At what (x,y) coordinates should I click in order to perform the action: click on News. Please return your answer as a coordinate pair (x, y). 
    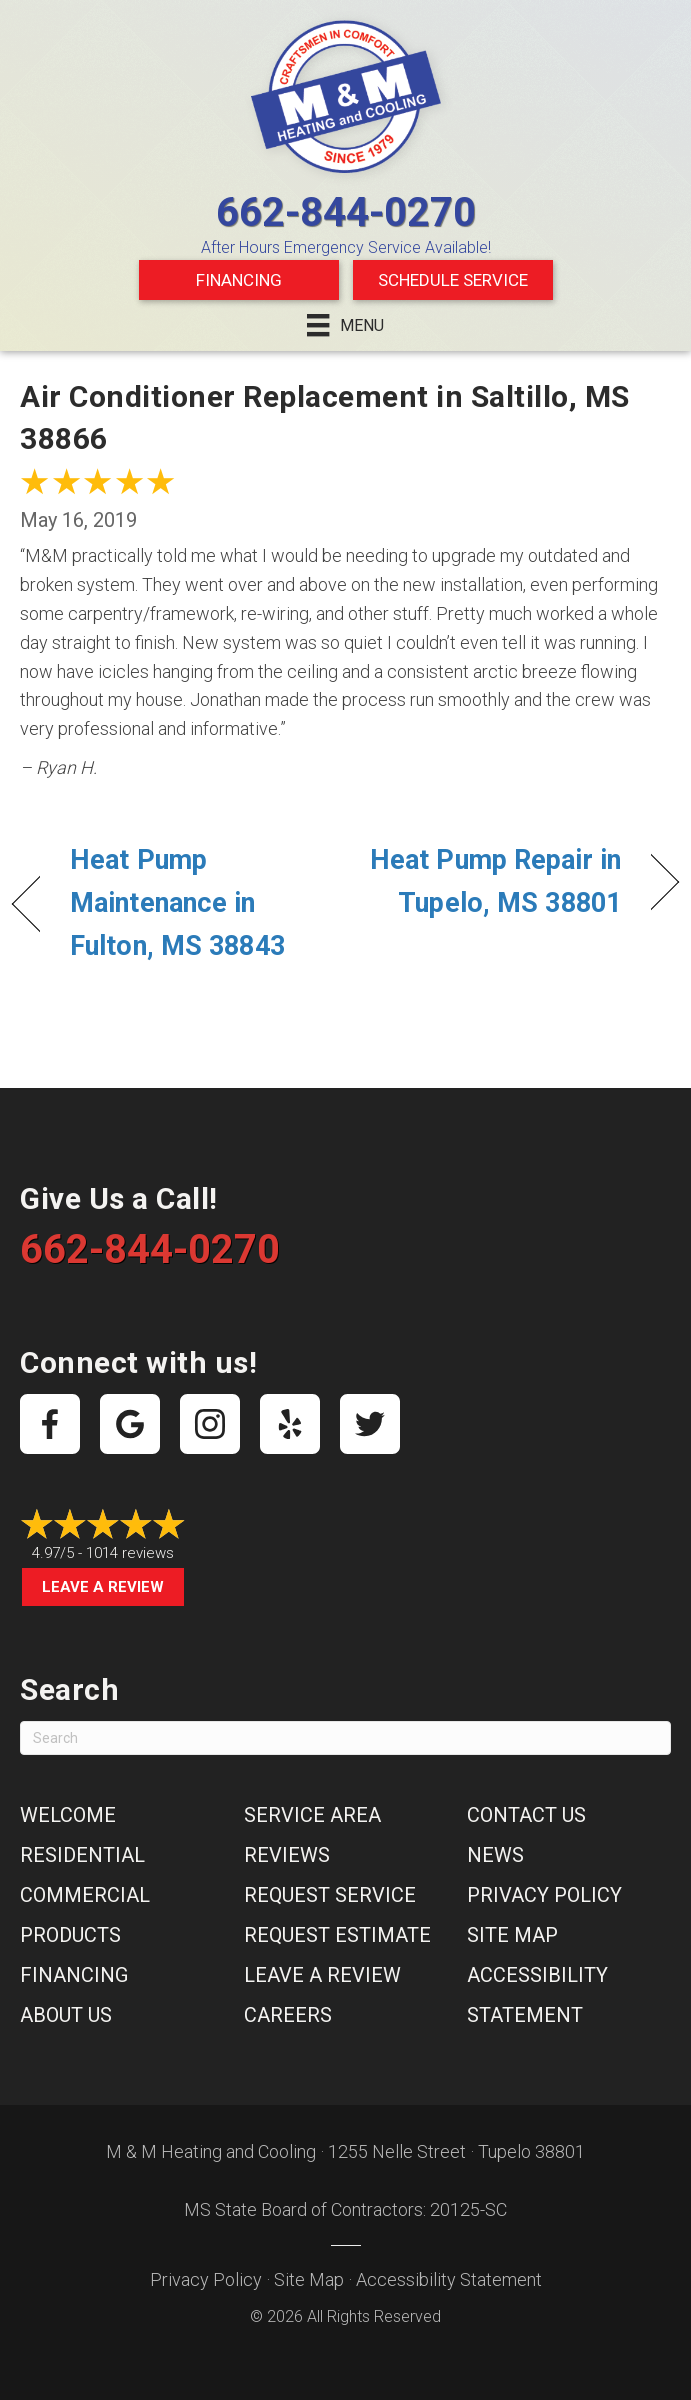
    Looking at the image, I should click on (495, 1855).